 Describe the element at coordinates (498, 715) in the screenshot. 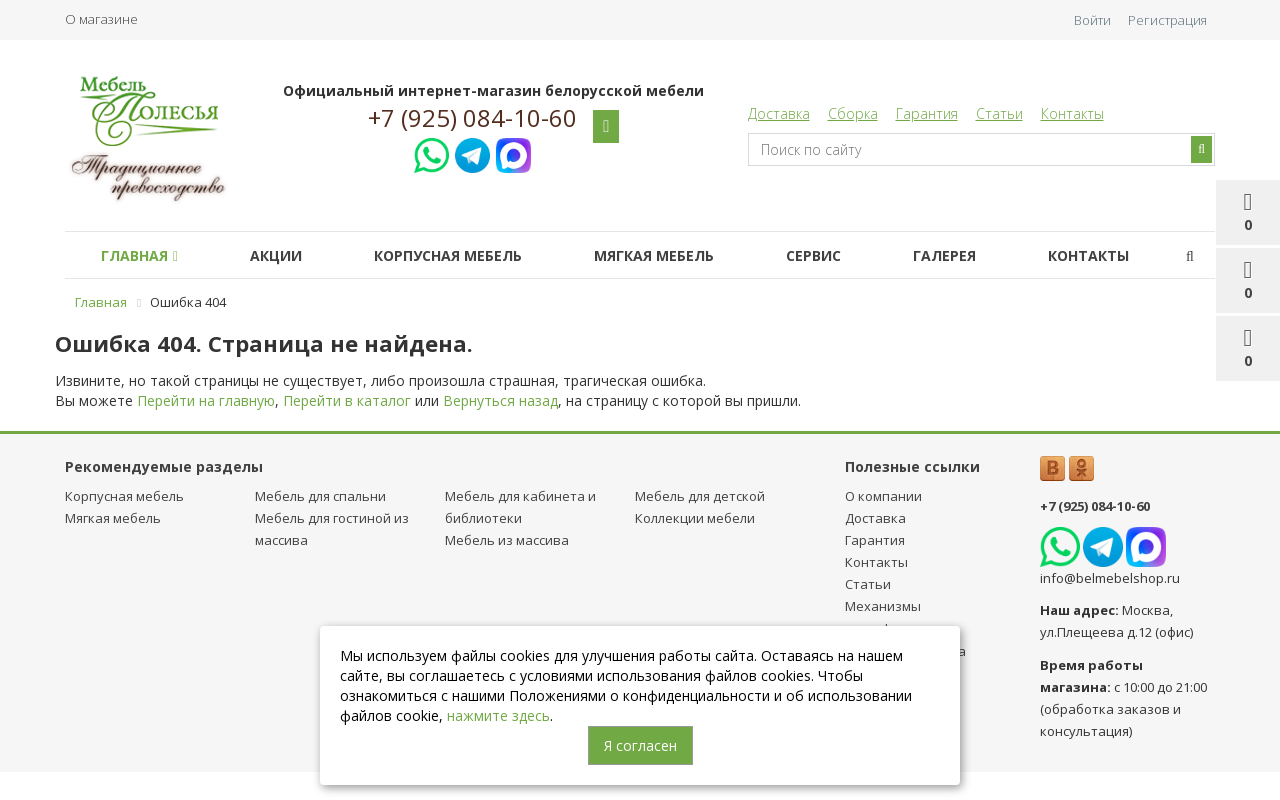

I see `нажмите здесь` at that location.